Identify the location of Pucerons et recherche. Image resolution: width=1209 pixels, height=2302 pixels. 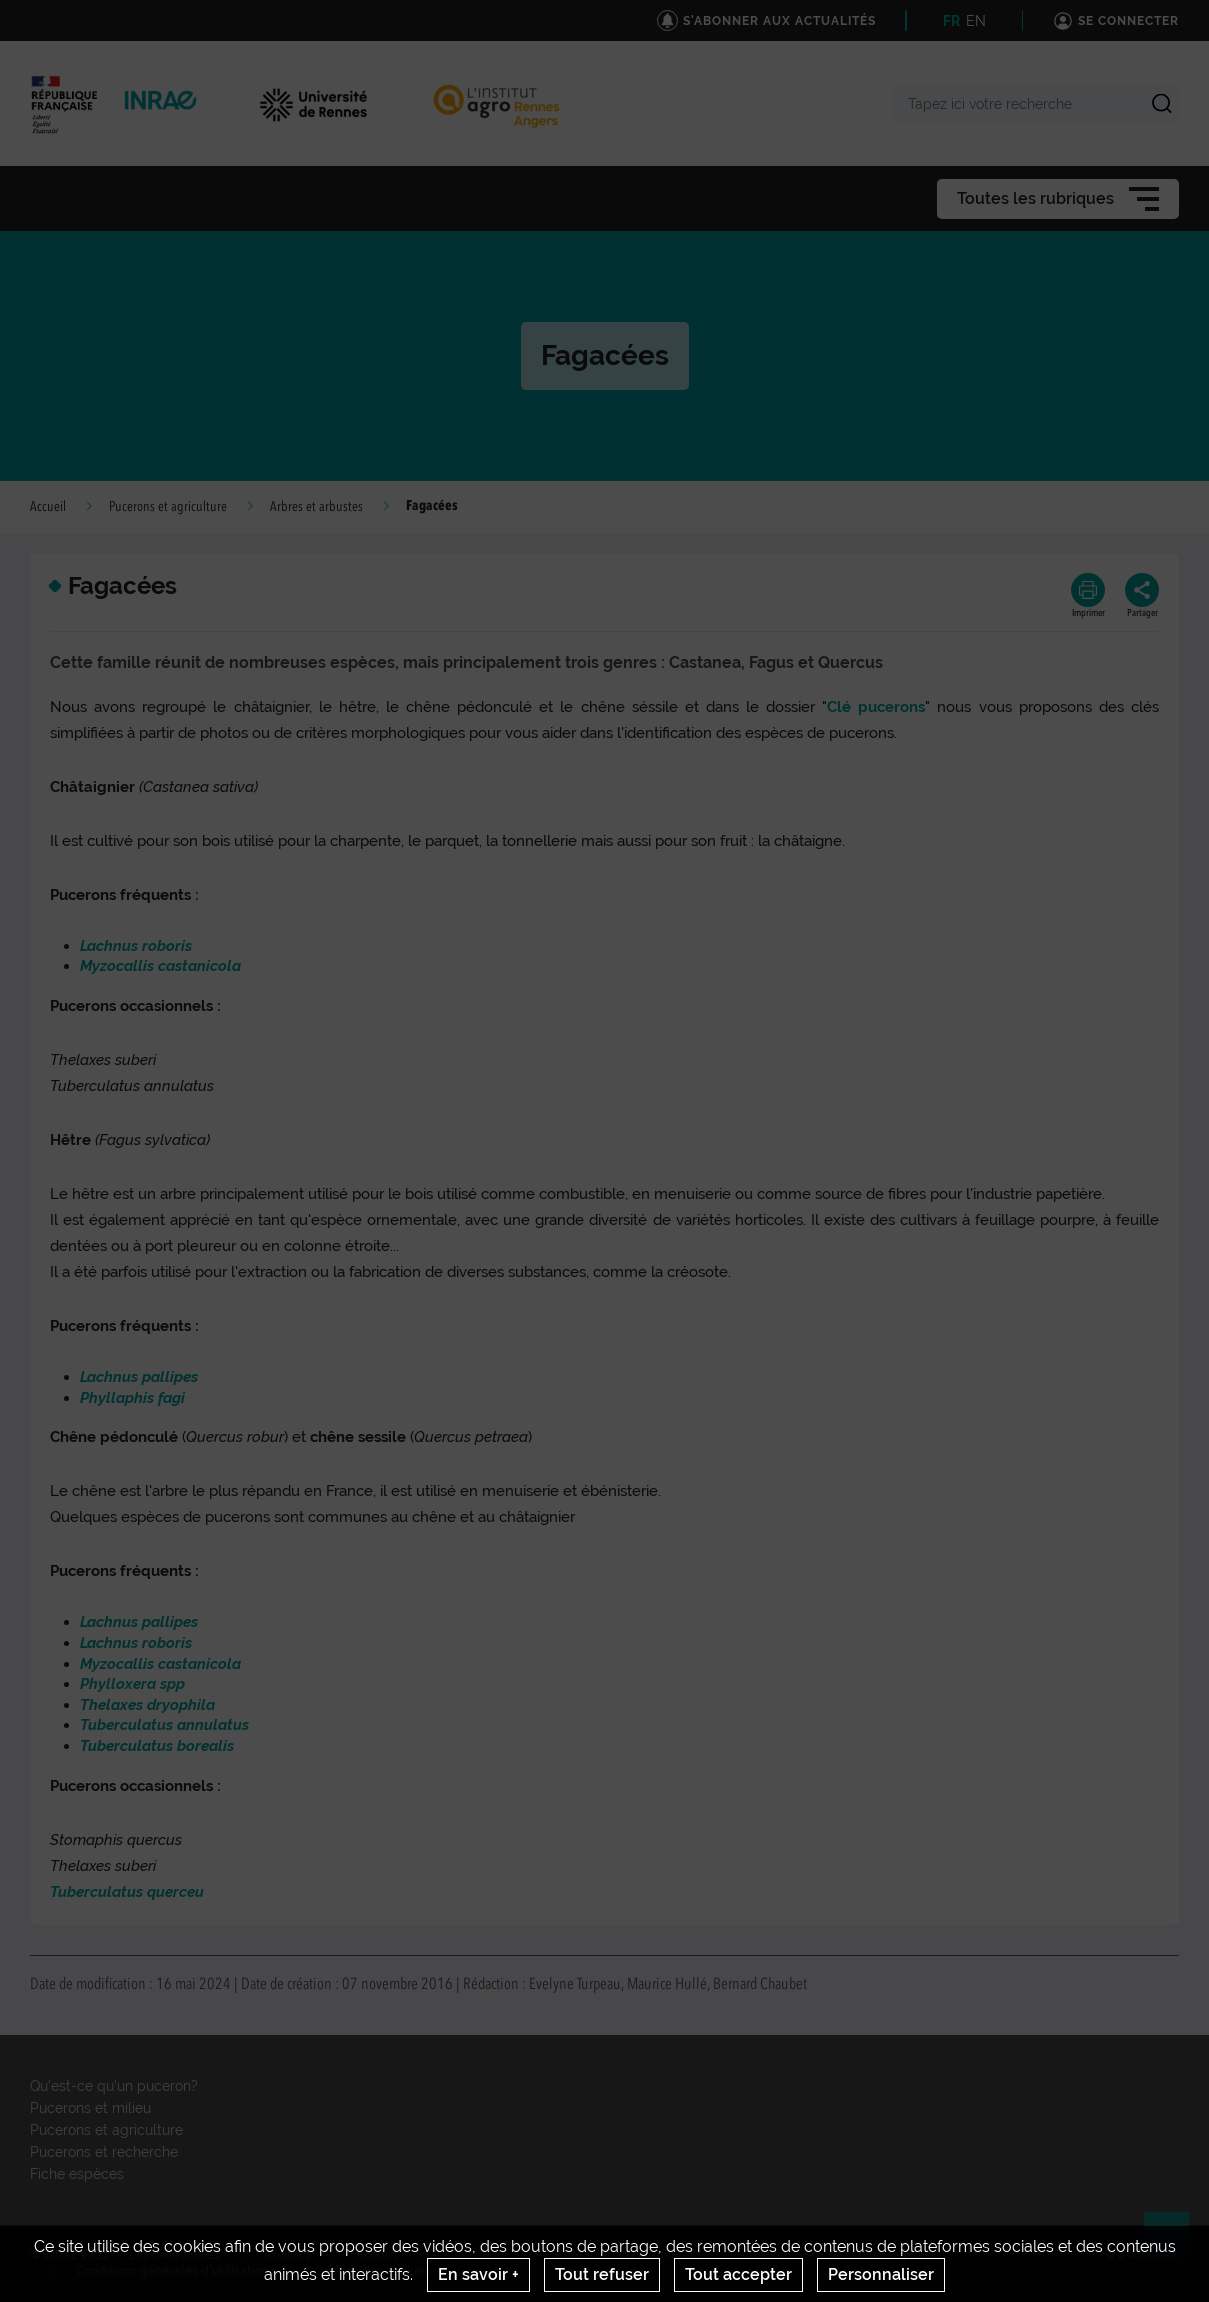
(104, 2152).